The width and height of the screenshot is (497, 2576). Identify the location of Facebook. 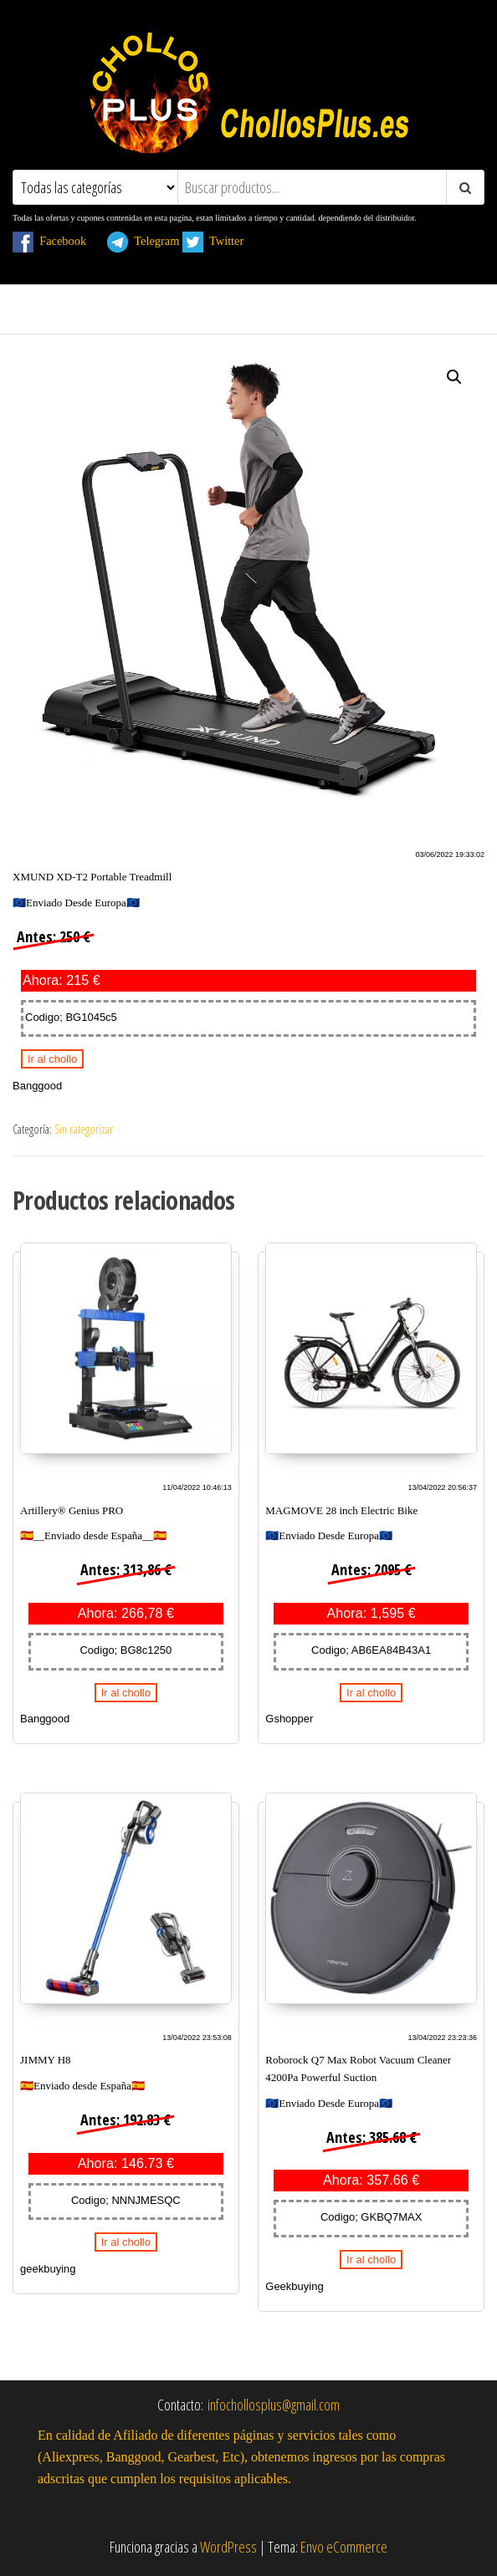
(59, 240).